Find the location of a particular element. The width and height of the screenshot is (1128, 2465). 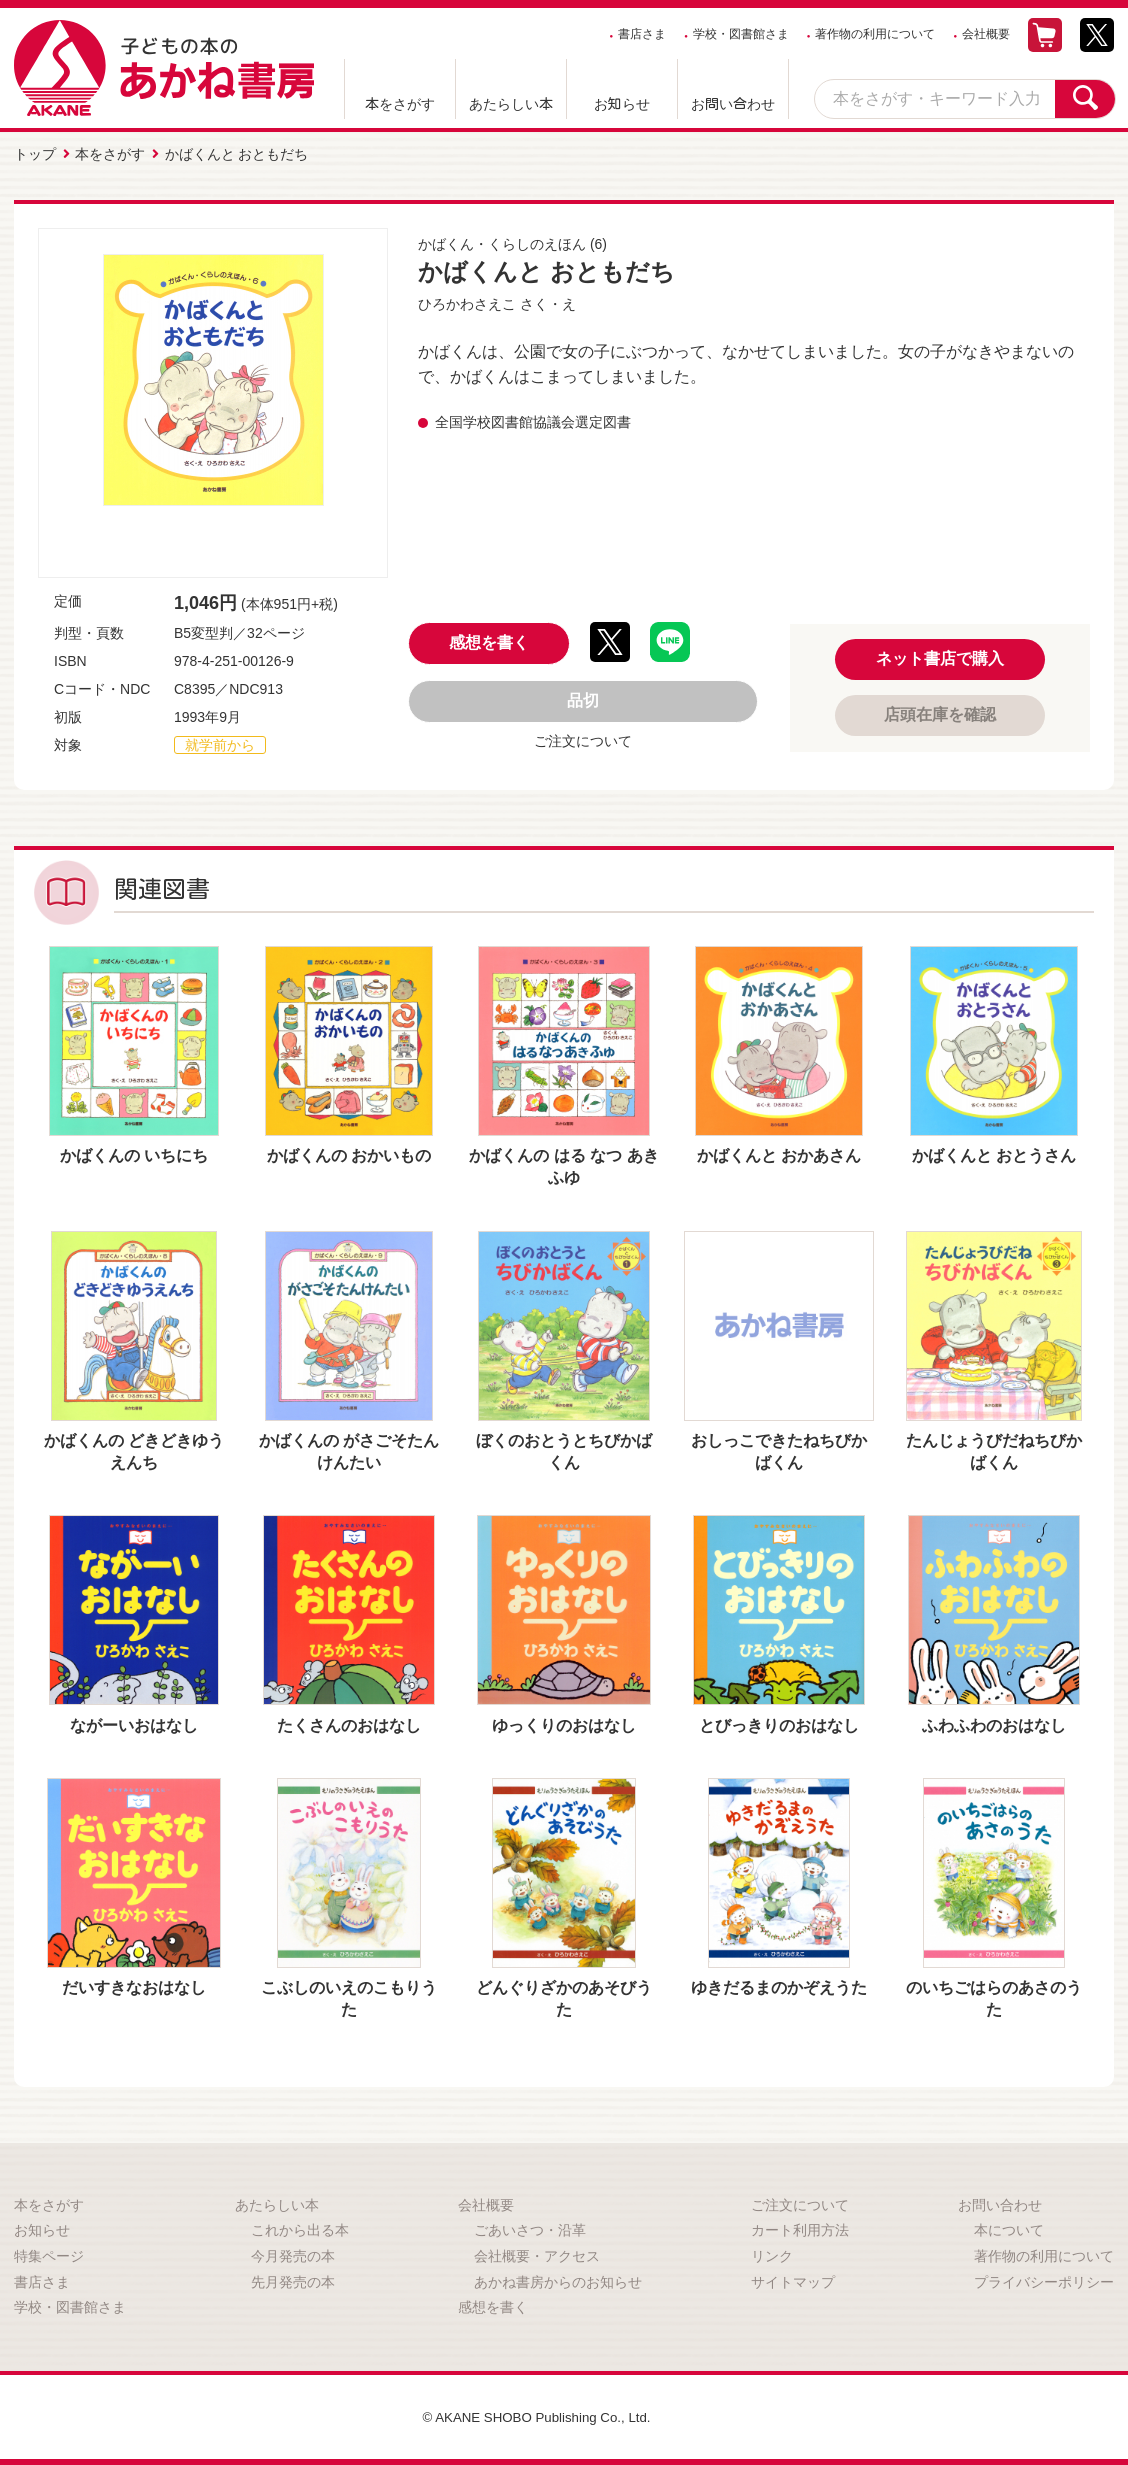

ゆっくりのおはなし is located at coordinates (564, 1723).